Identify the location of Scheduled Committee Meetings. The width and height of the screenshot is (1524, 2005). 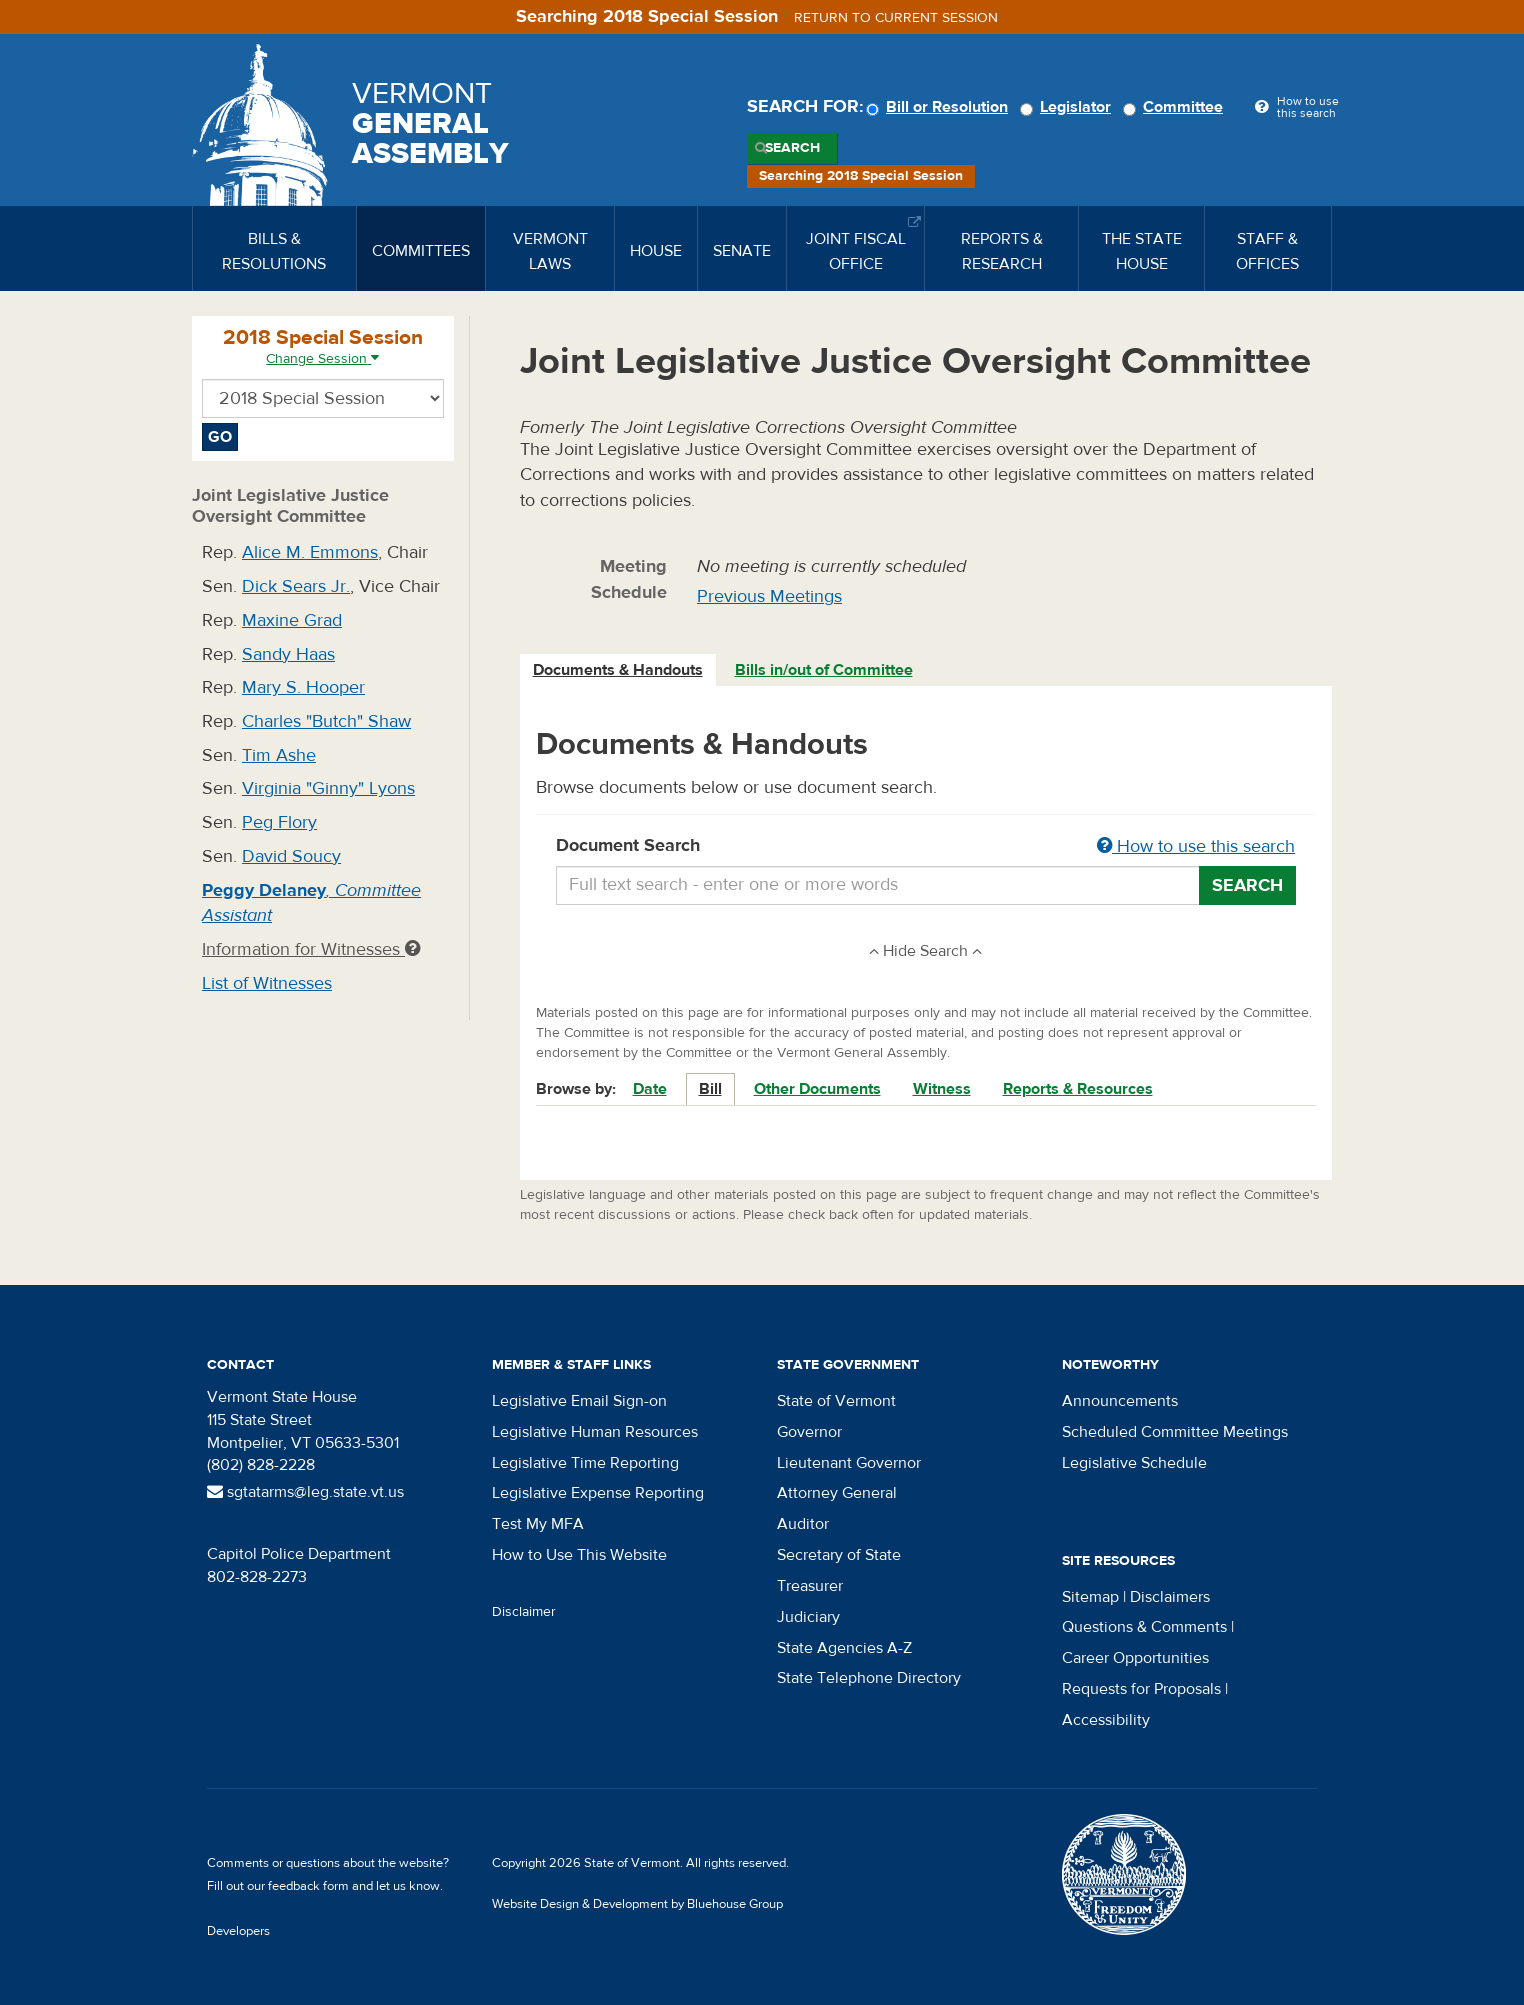
(1175, 1432).